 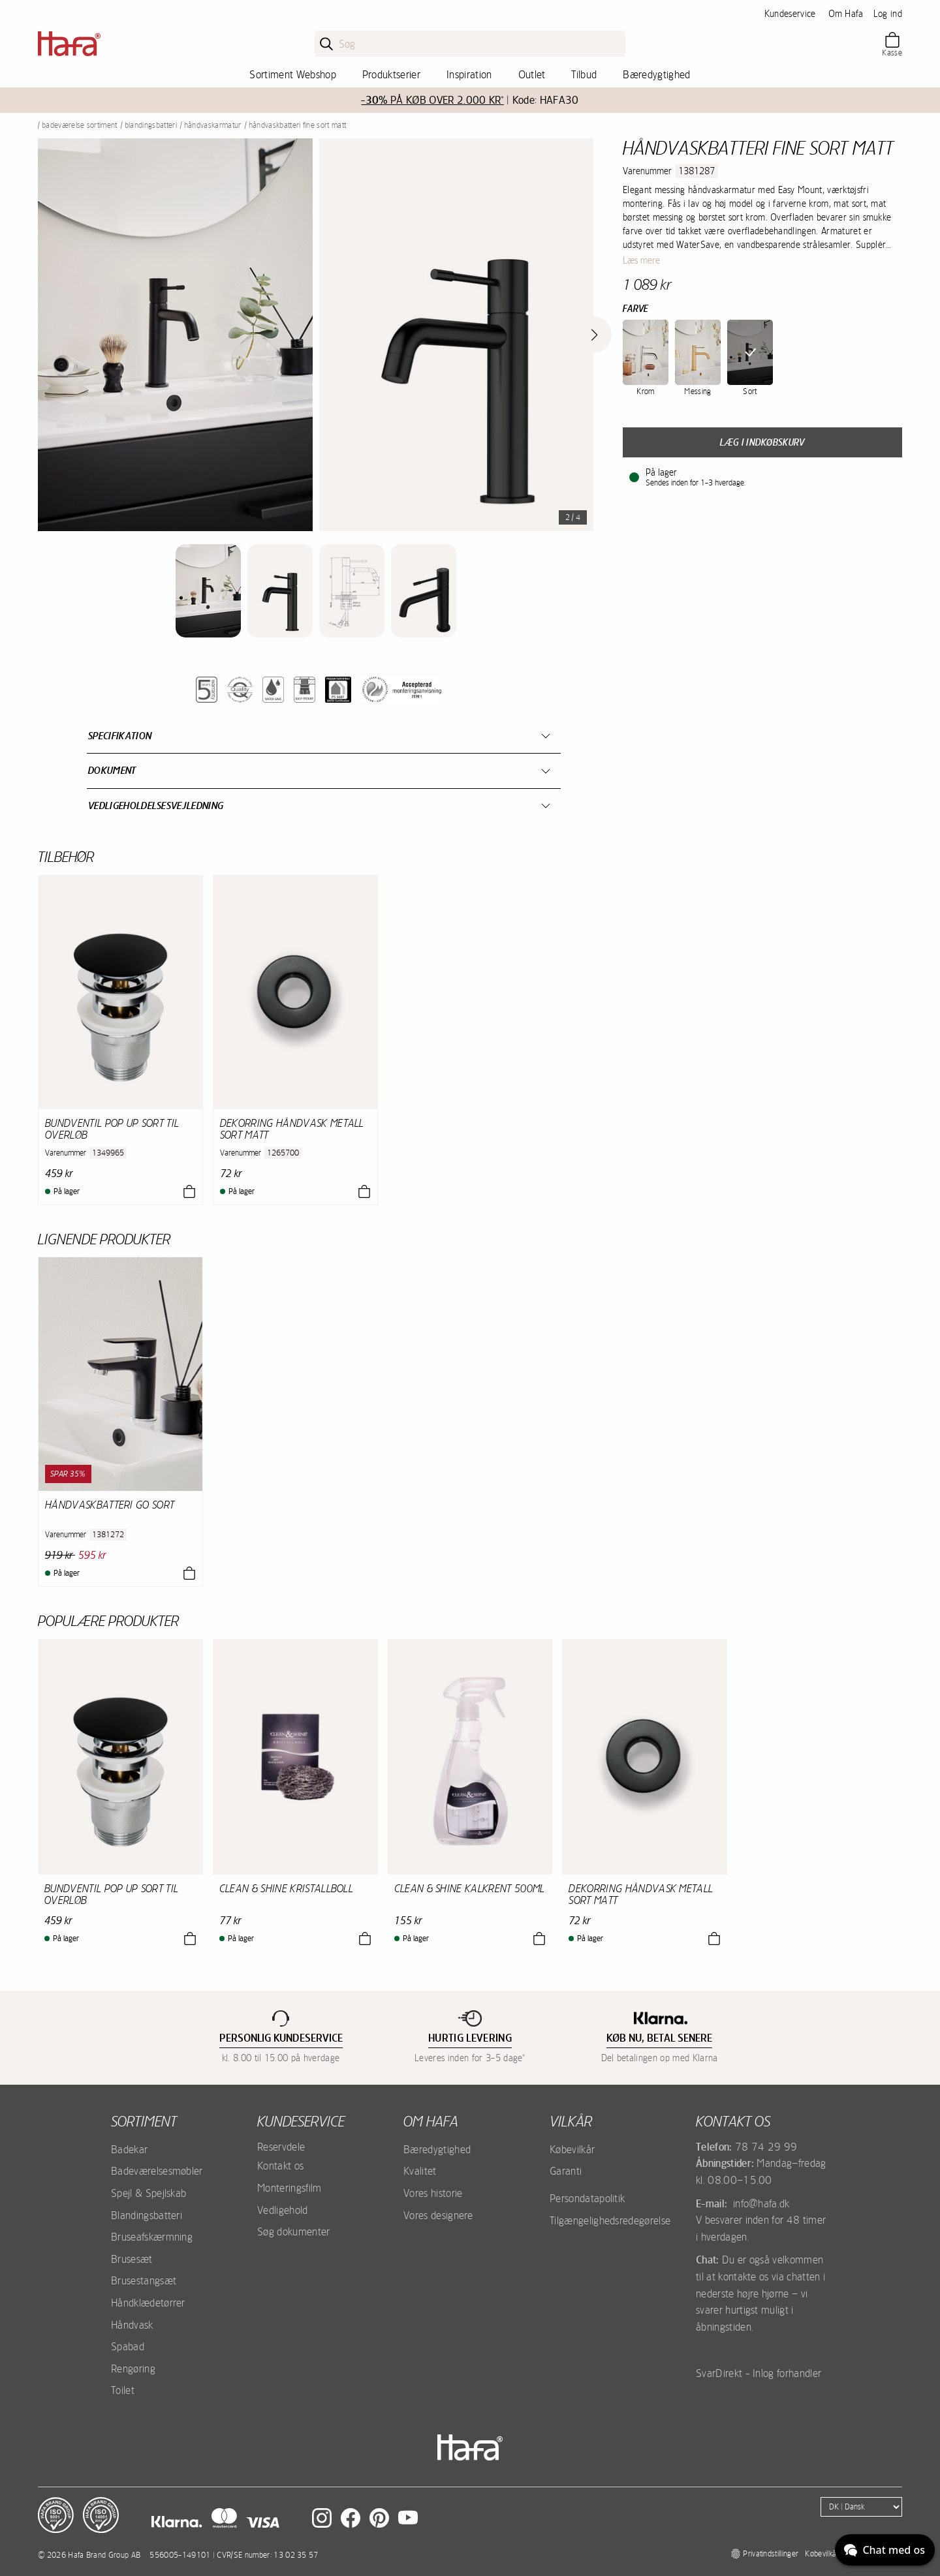 What do you see at coordinates (571, 2121) in the screenshot?
I see `Vilkår` at bounding box center [571, 2121].